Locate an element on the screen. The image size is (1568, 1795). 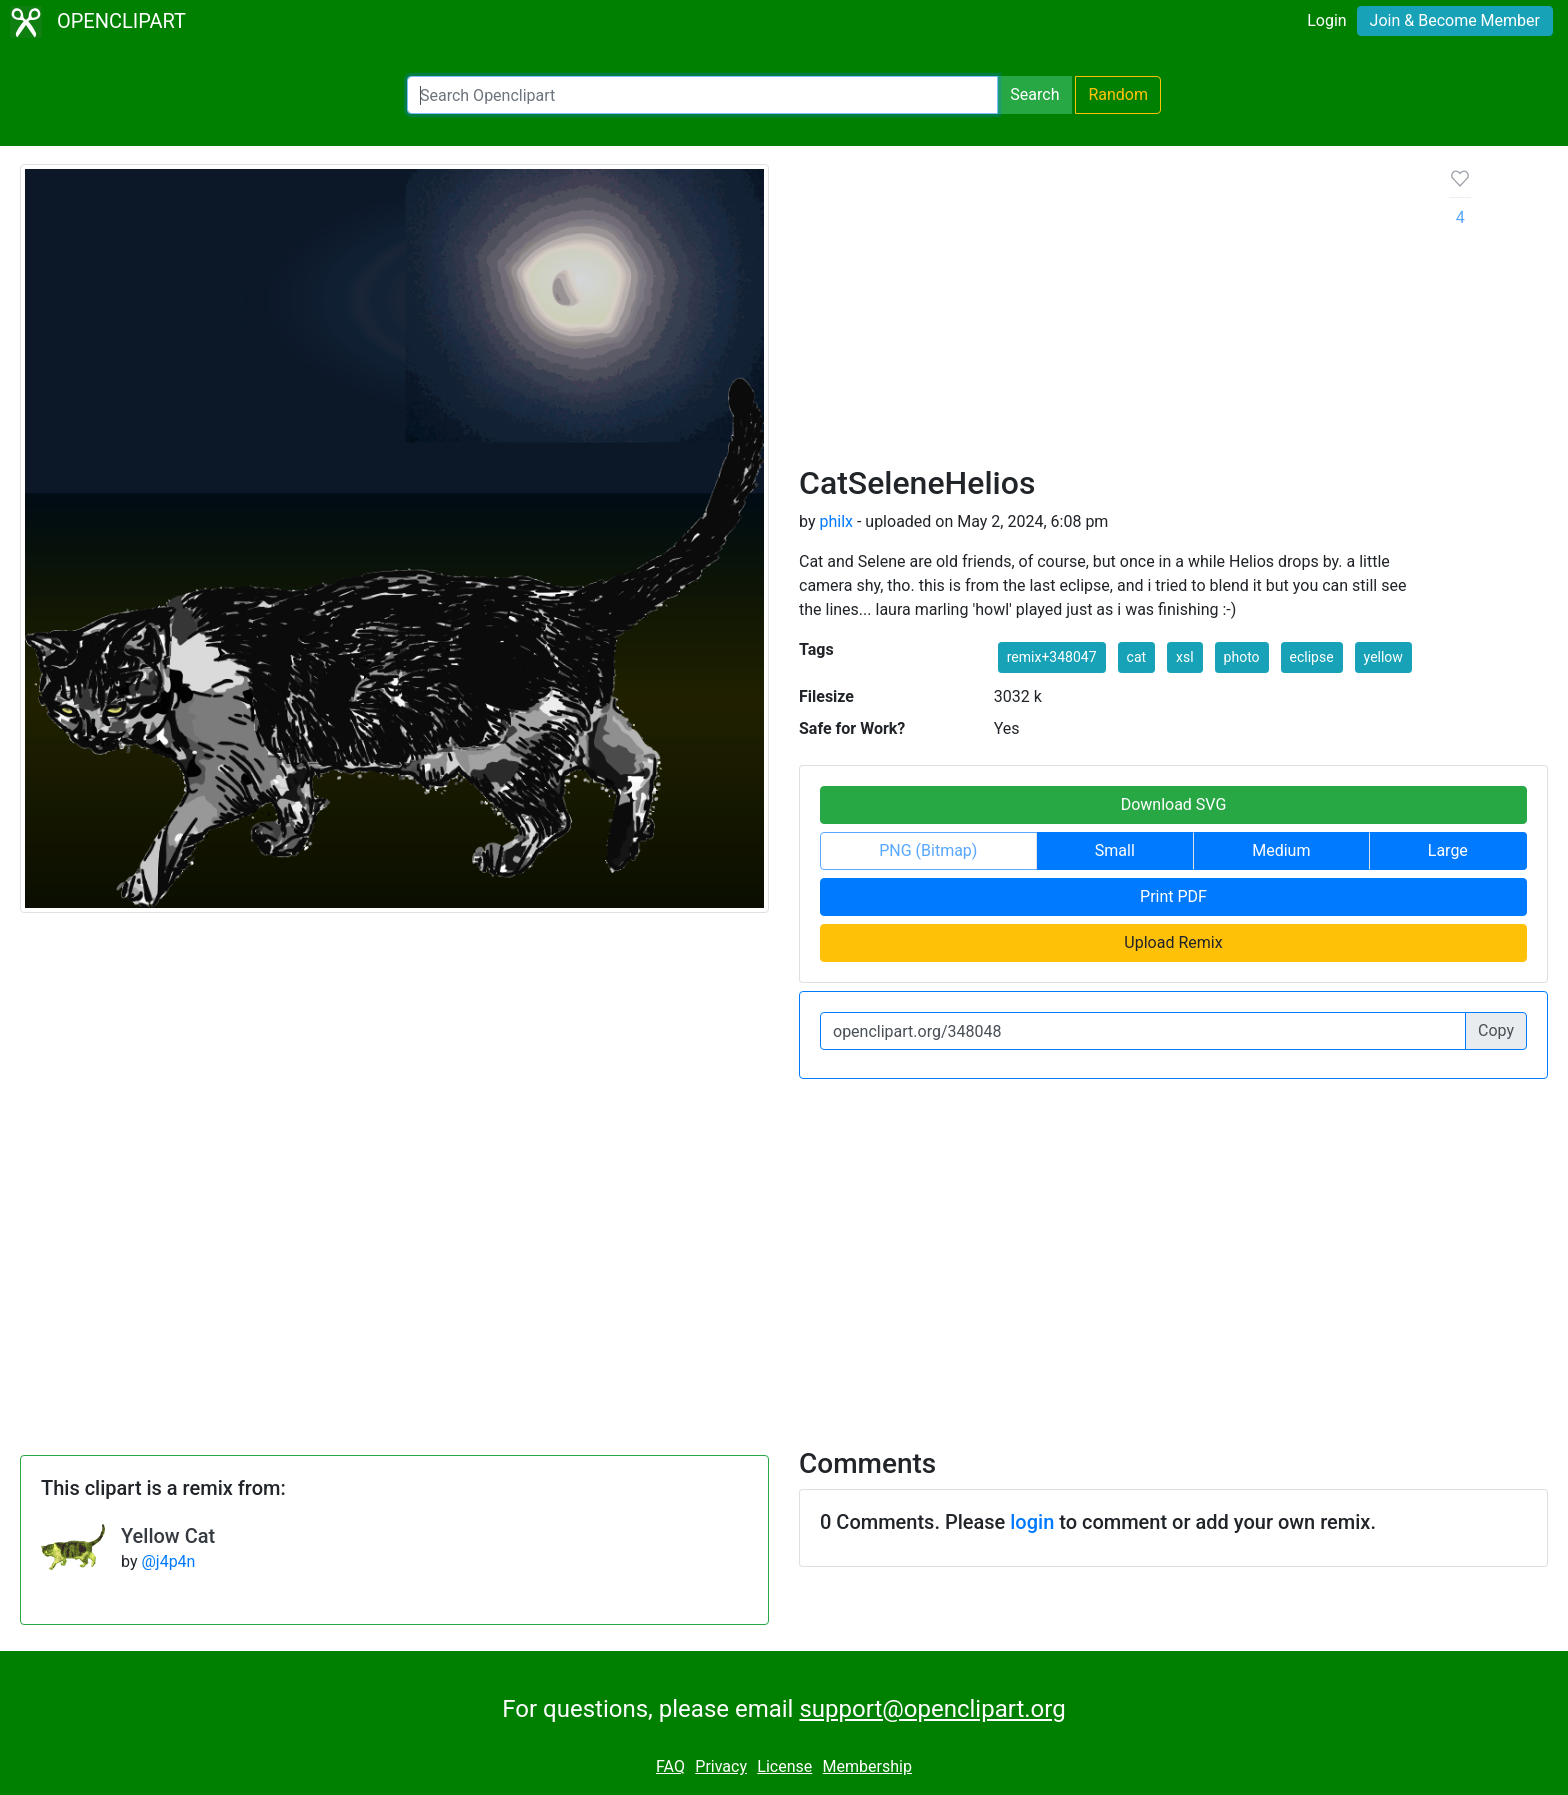
Download SVG [button] is located at coordinates (1174, 804).